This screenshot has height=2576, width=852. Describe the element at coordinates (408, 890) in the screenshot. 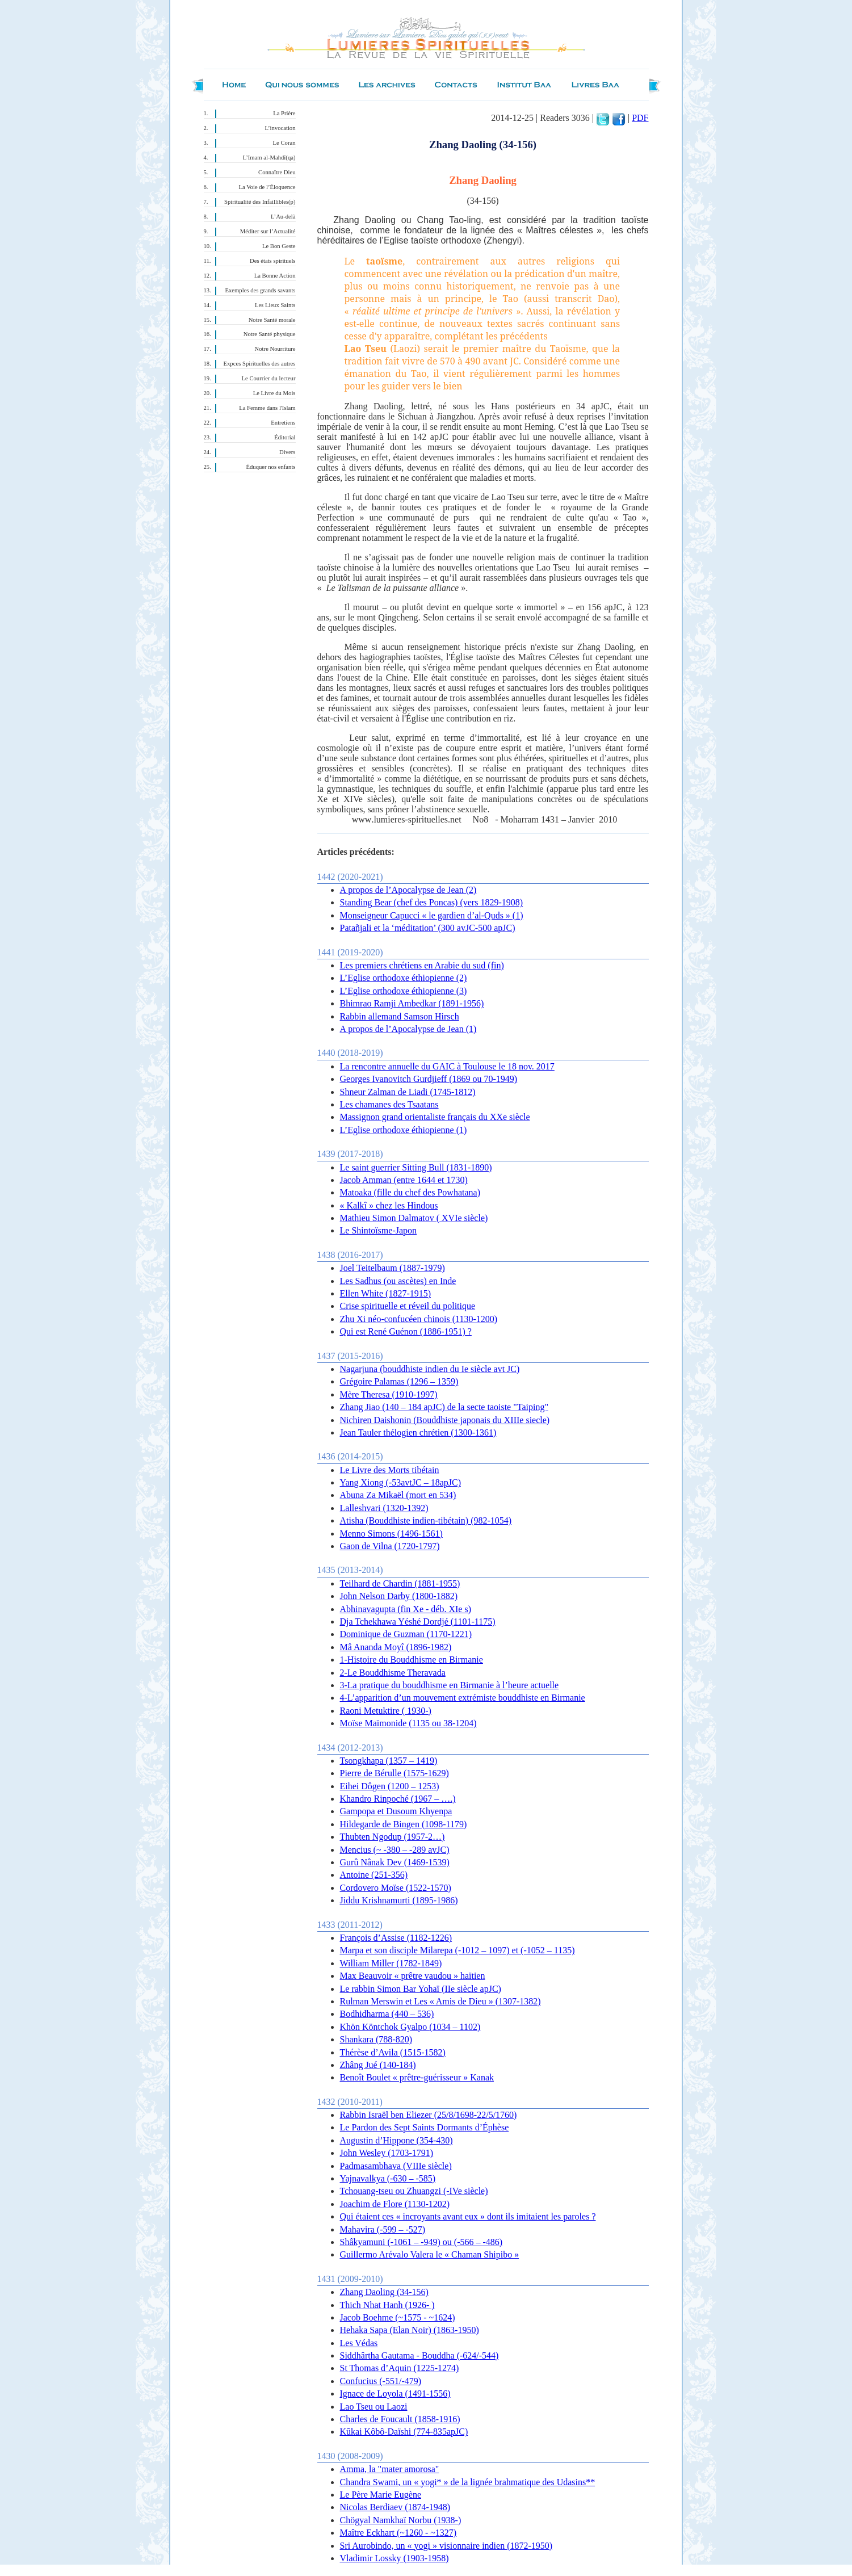

I see `A propos de l’Apocalypse de Jean (2)` at that location.